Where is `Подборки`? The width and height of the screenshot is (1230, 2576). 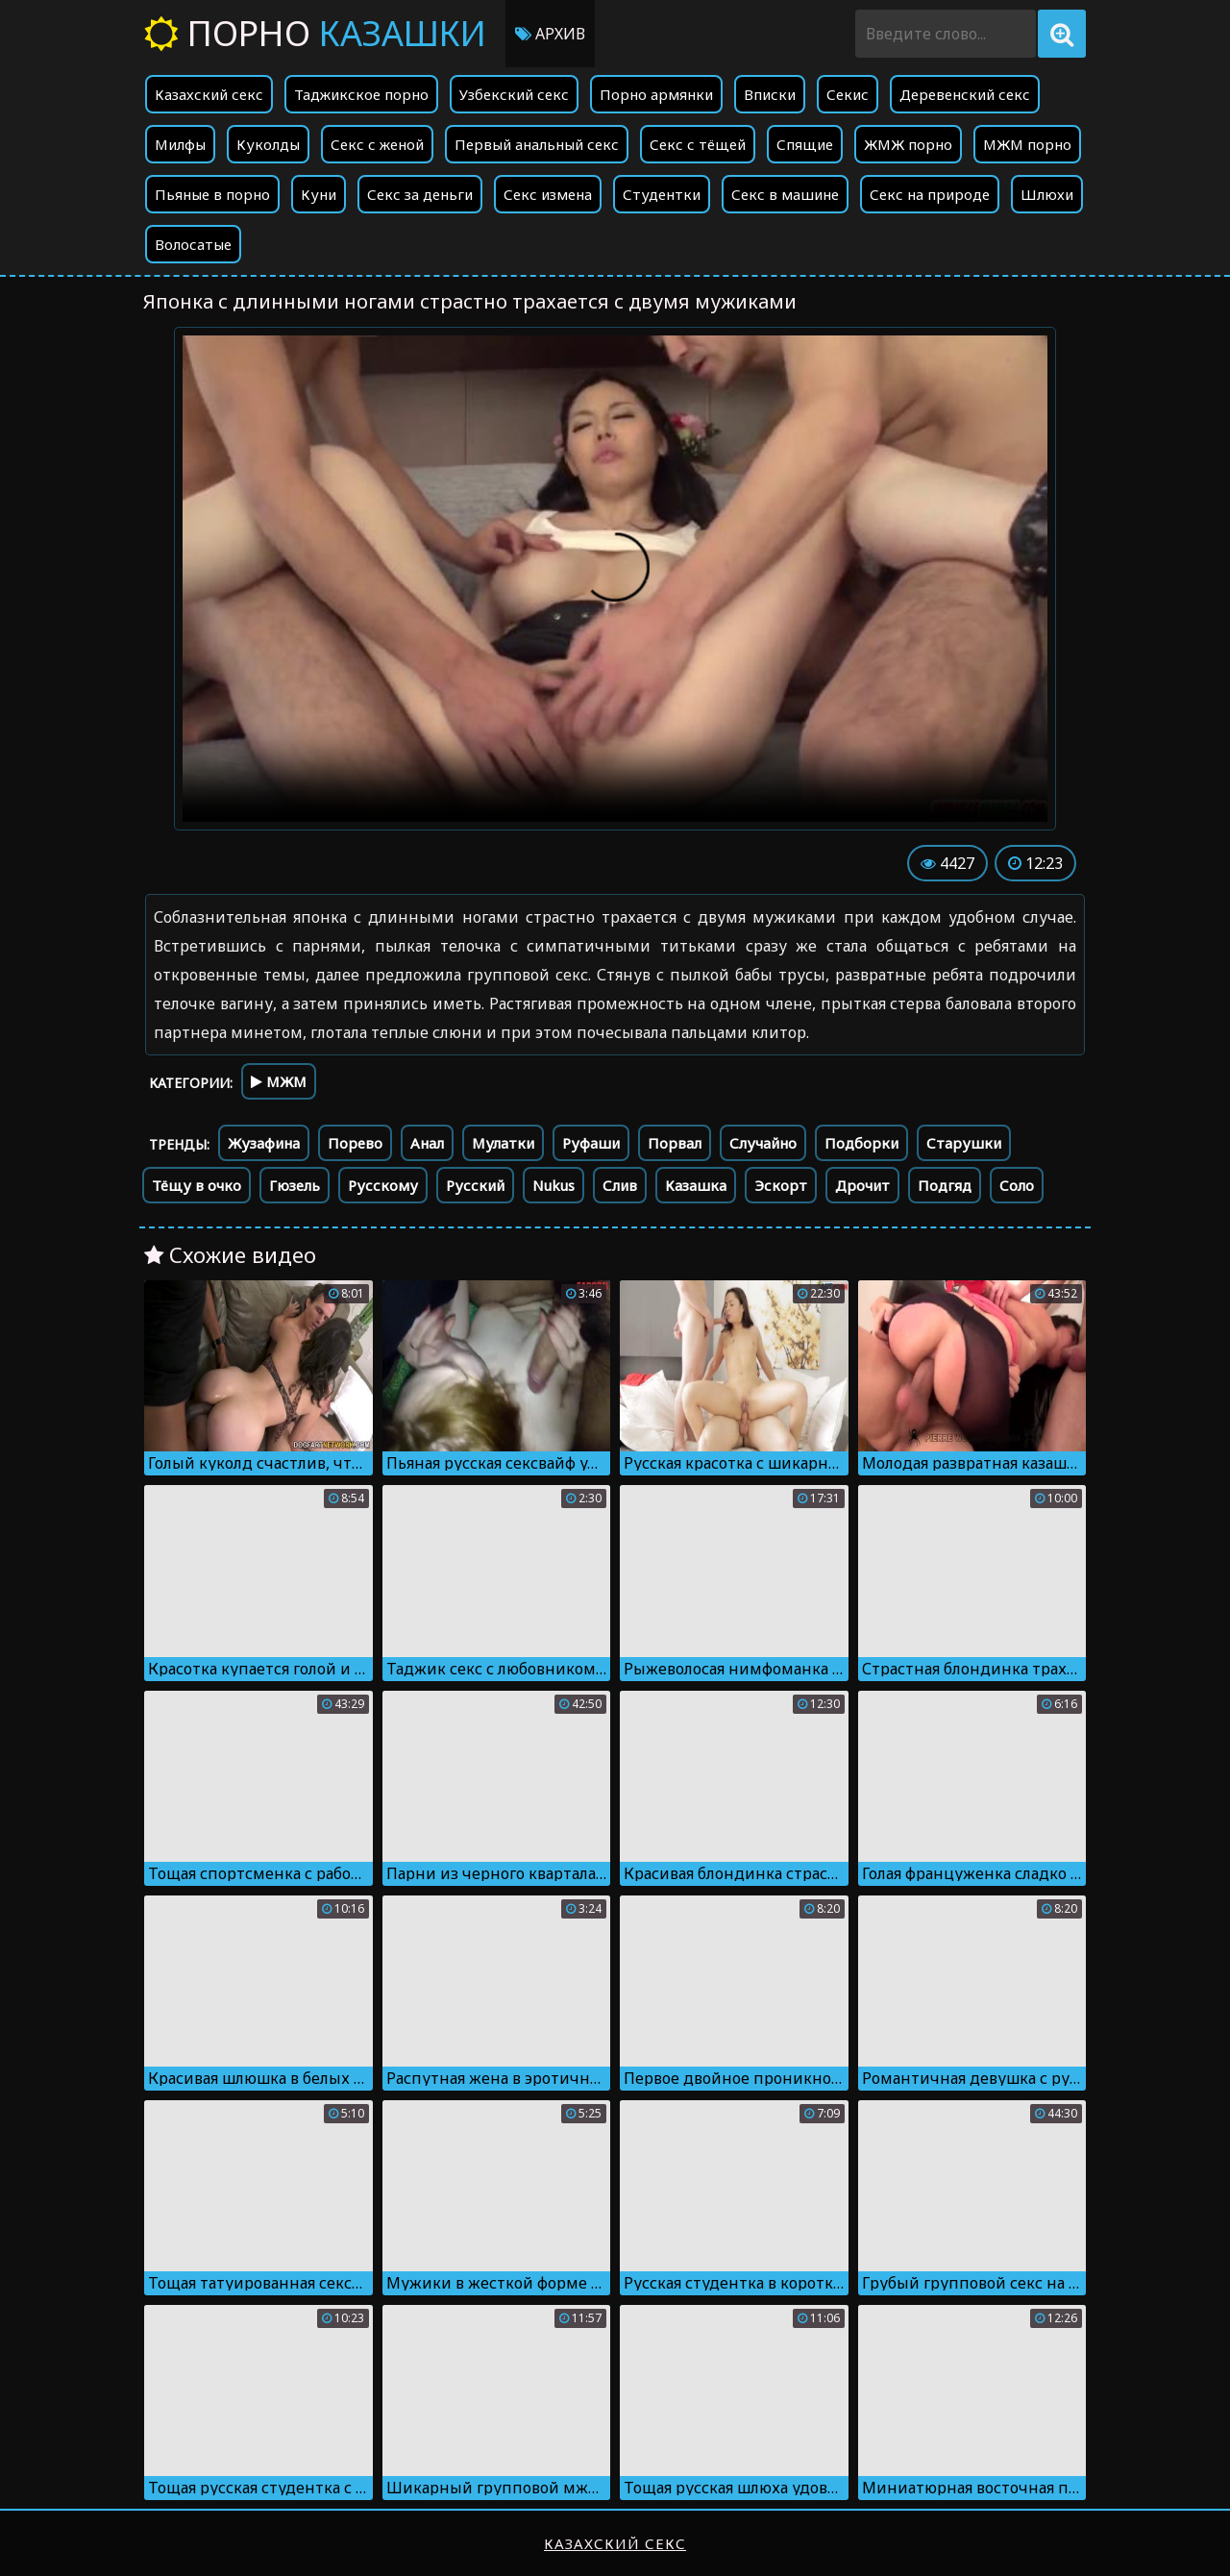
Подборки is located at coordinates (861, 1142).